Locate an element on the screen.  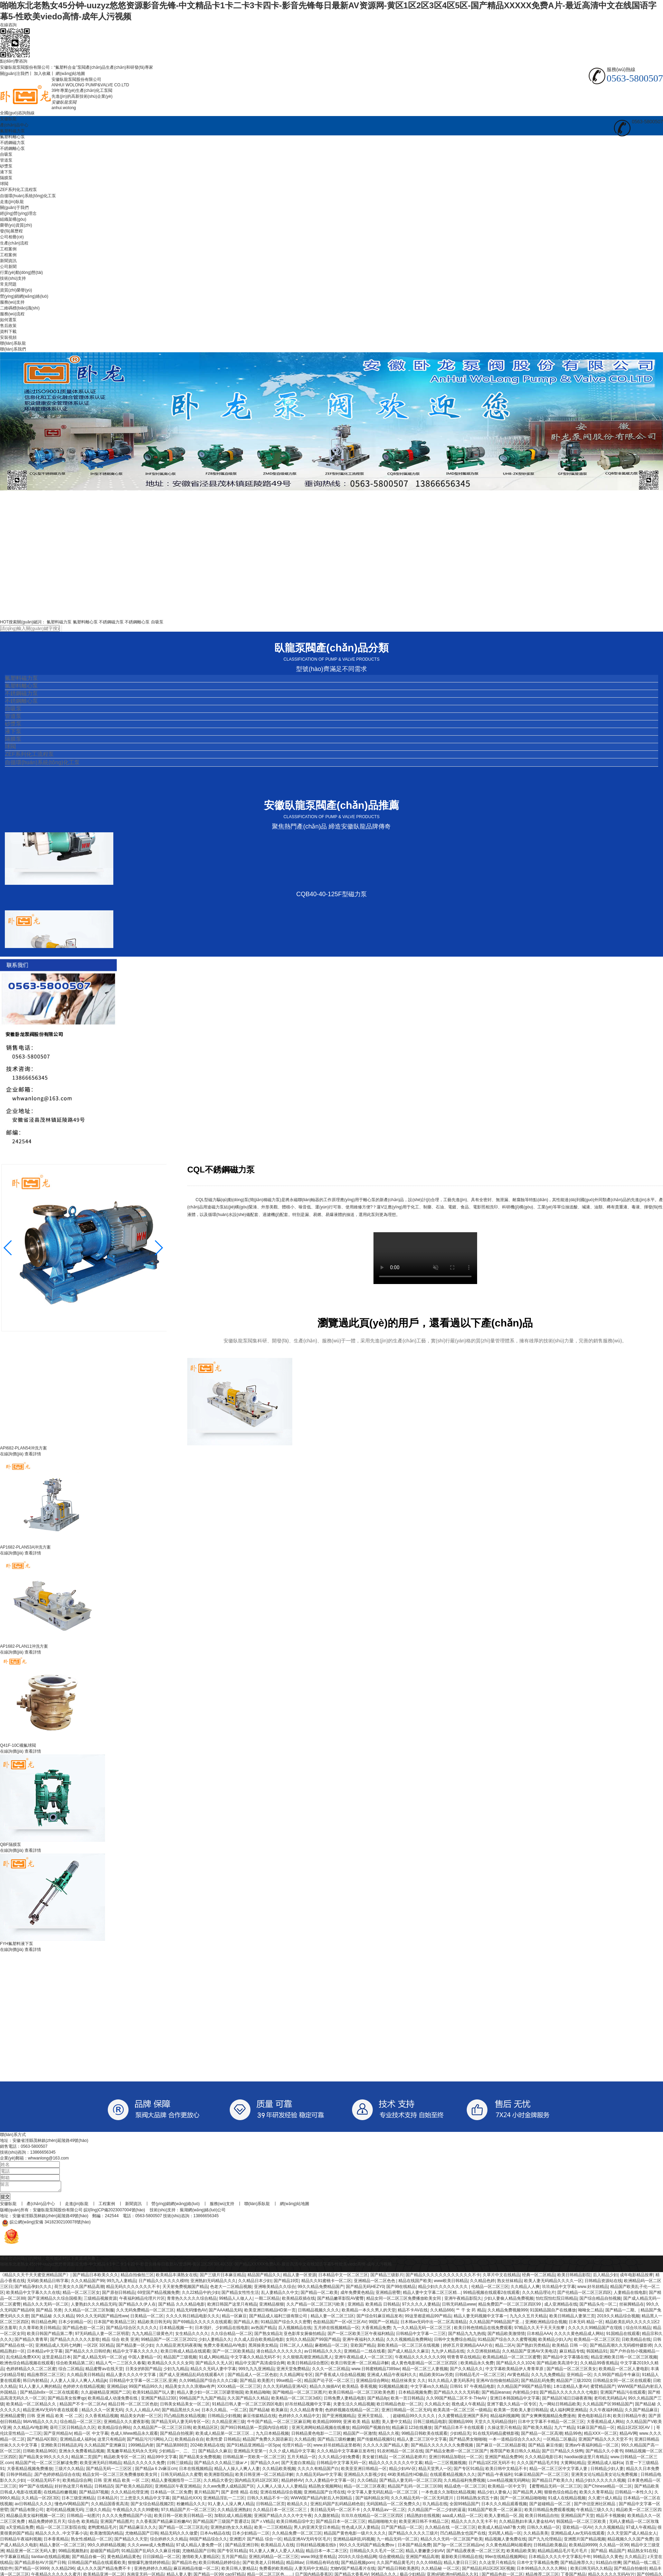
狠狠爆乳激情婷婷精品 is located at coordinates (148, 2564).